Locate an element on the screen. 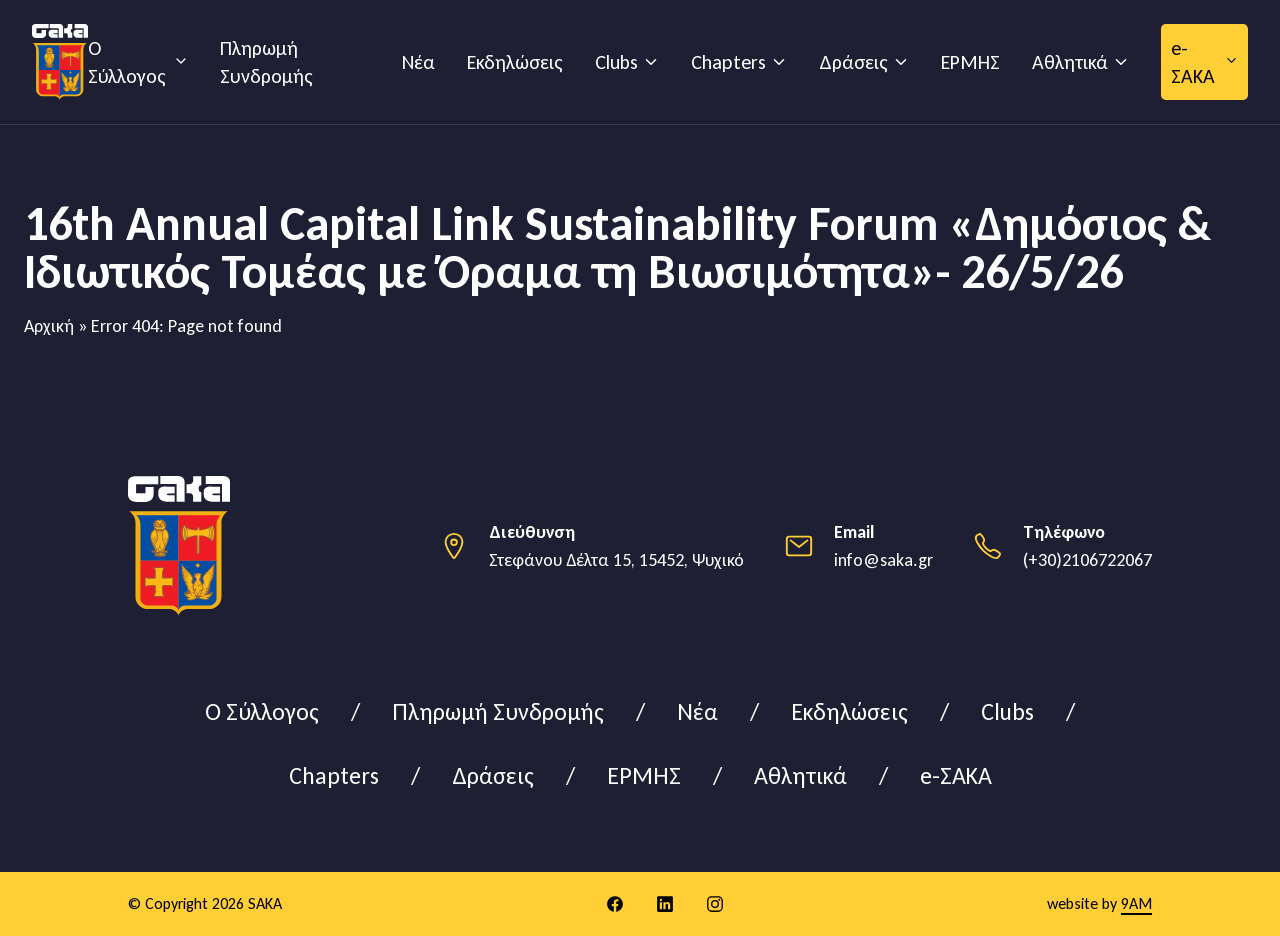  9AM is located at coordinates (1136, 903).